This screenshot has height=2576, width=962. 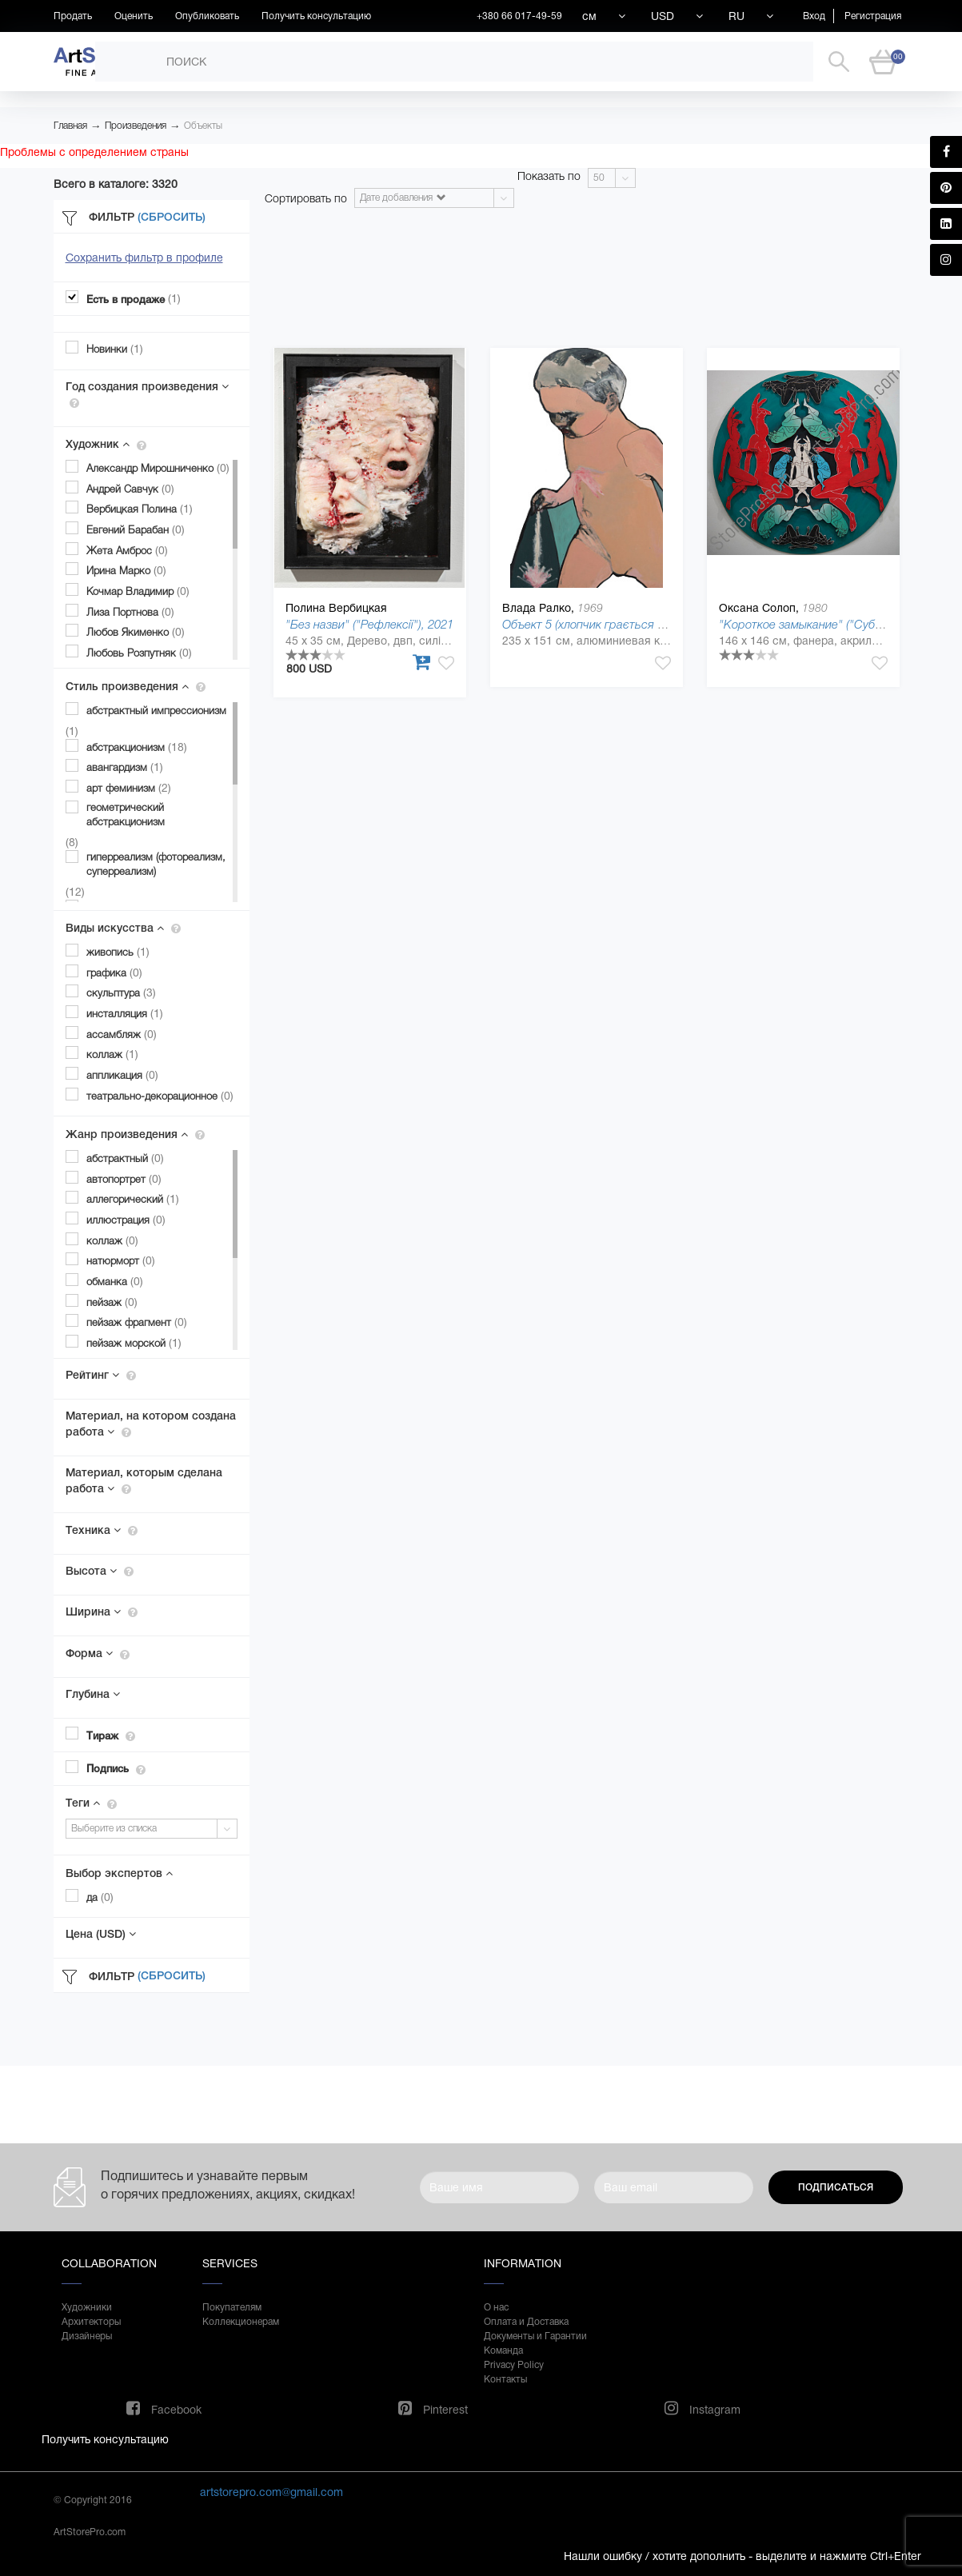 I want to click on Privacy Policy, so click(x=514, y=2364).